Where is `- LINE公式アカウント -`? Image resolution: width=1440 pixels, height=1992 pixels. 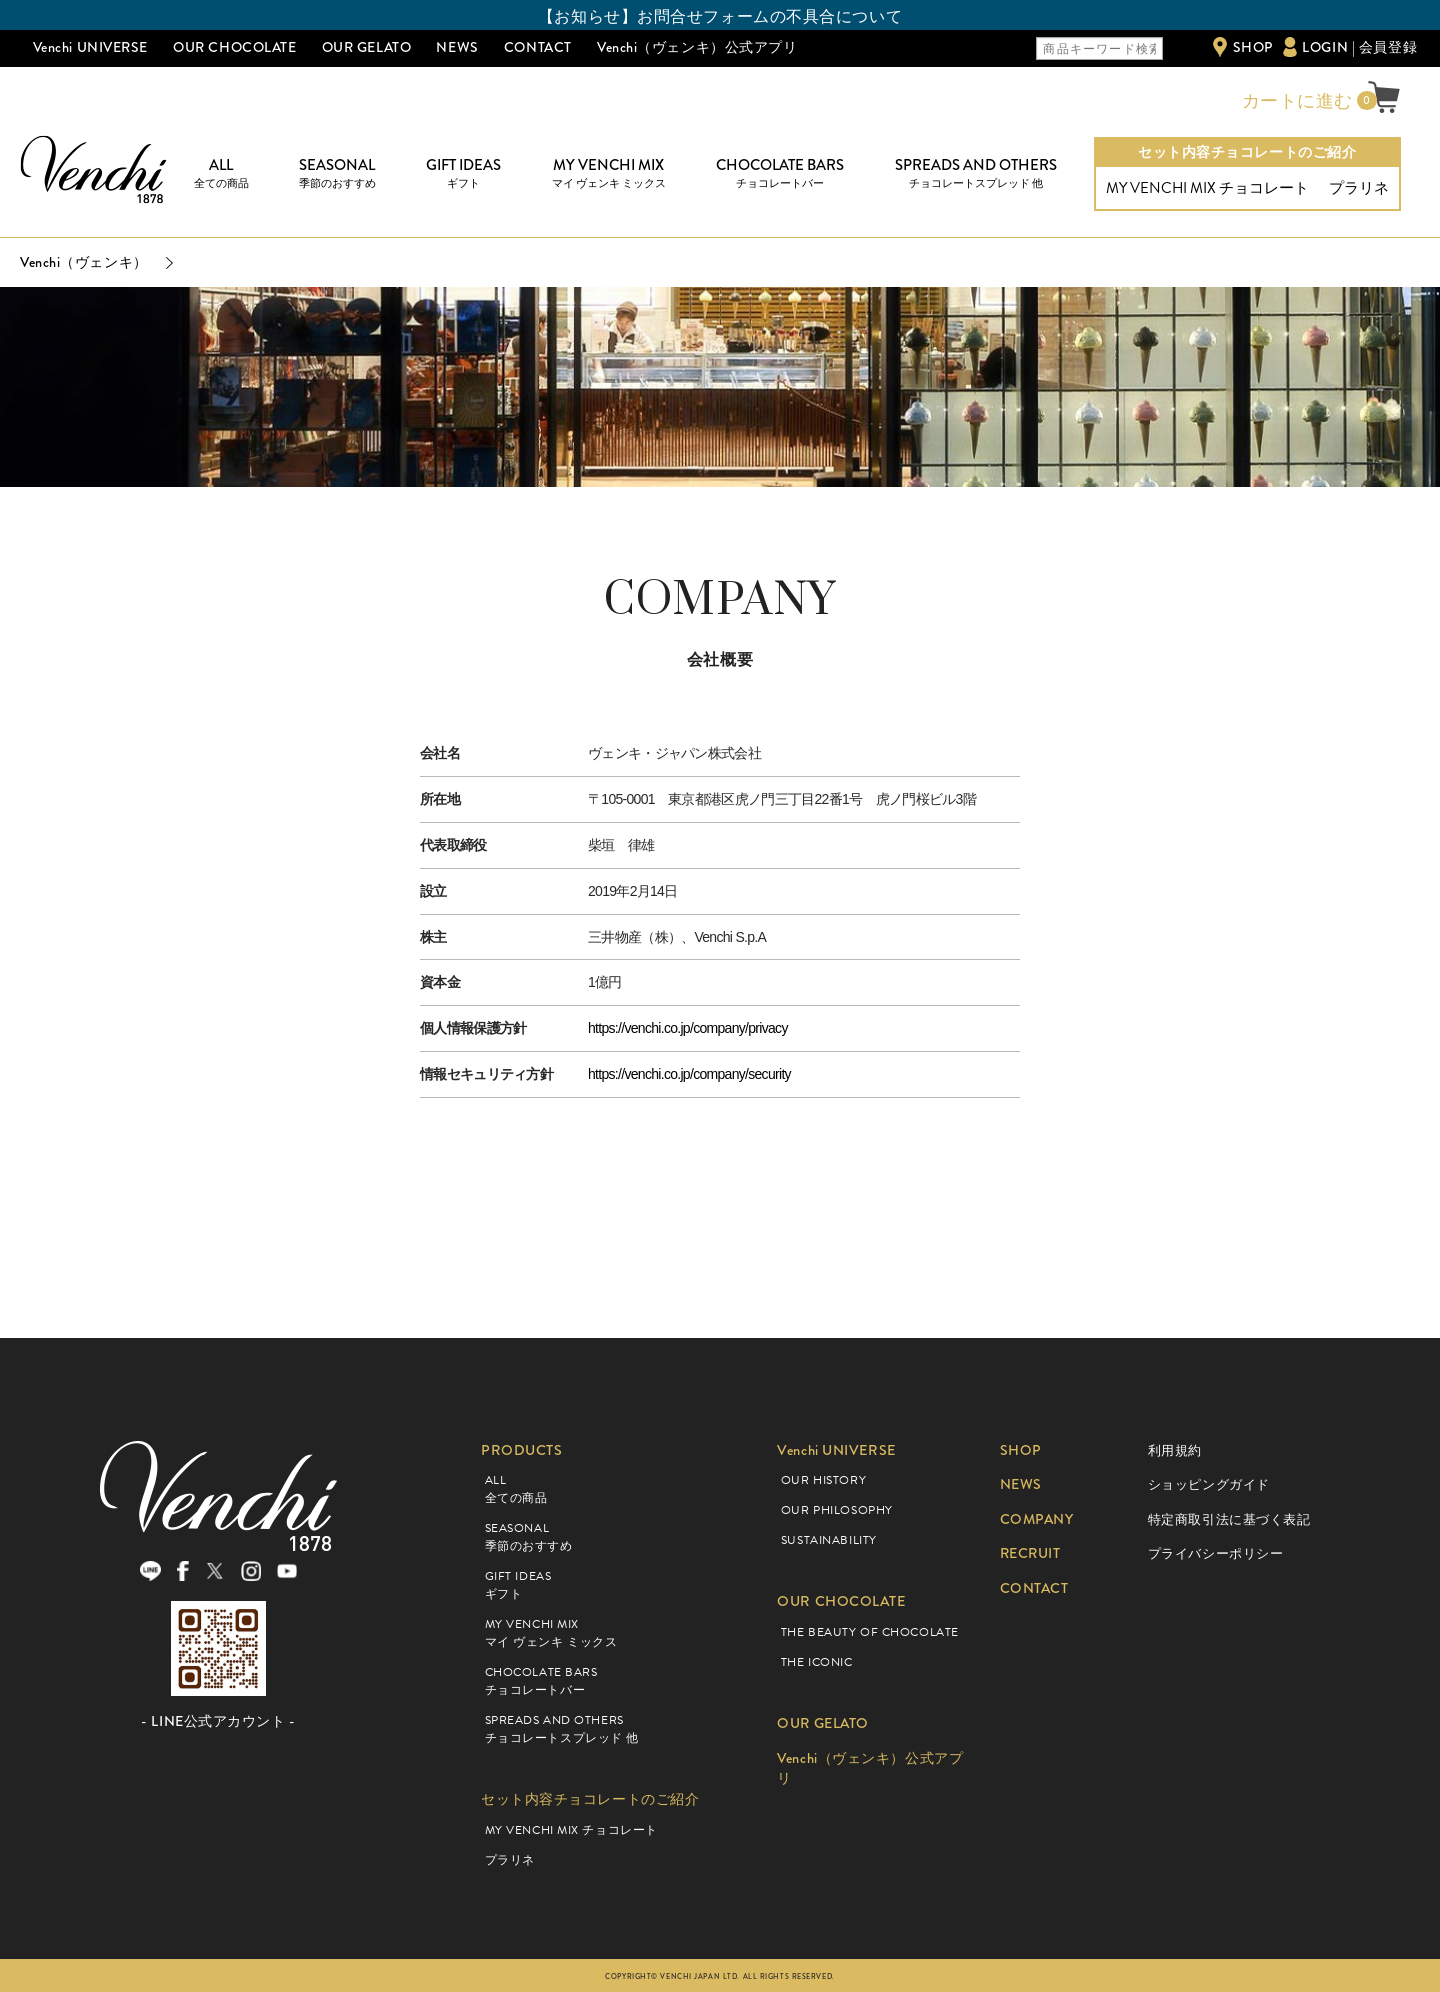 - LINE公式アカウント - is located at coordinates (218, 1722).